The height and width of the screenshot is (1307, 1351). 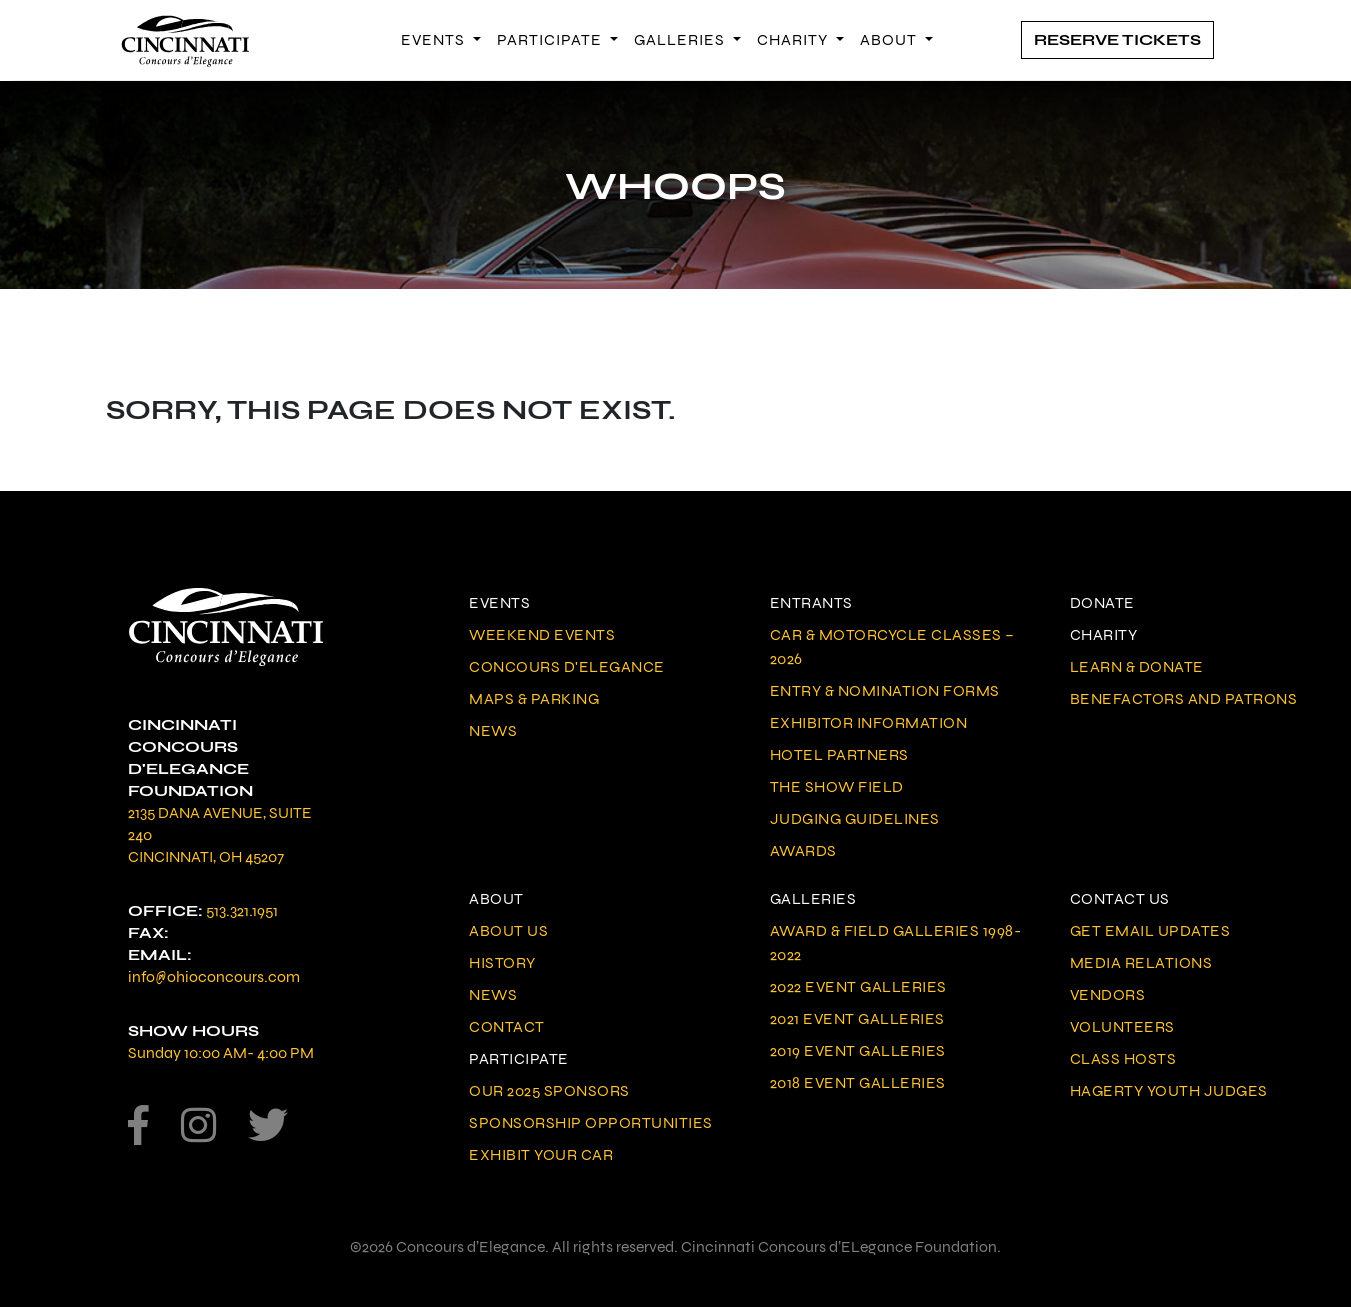 I want to click on Judging Guidelines, so click(x=855, y=818).